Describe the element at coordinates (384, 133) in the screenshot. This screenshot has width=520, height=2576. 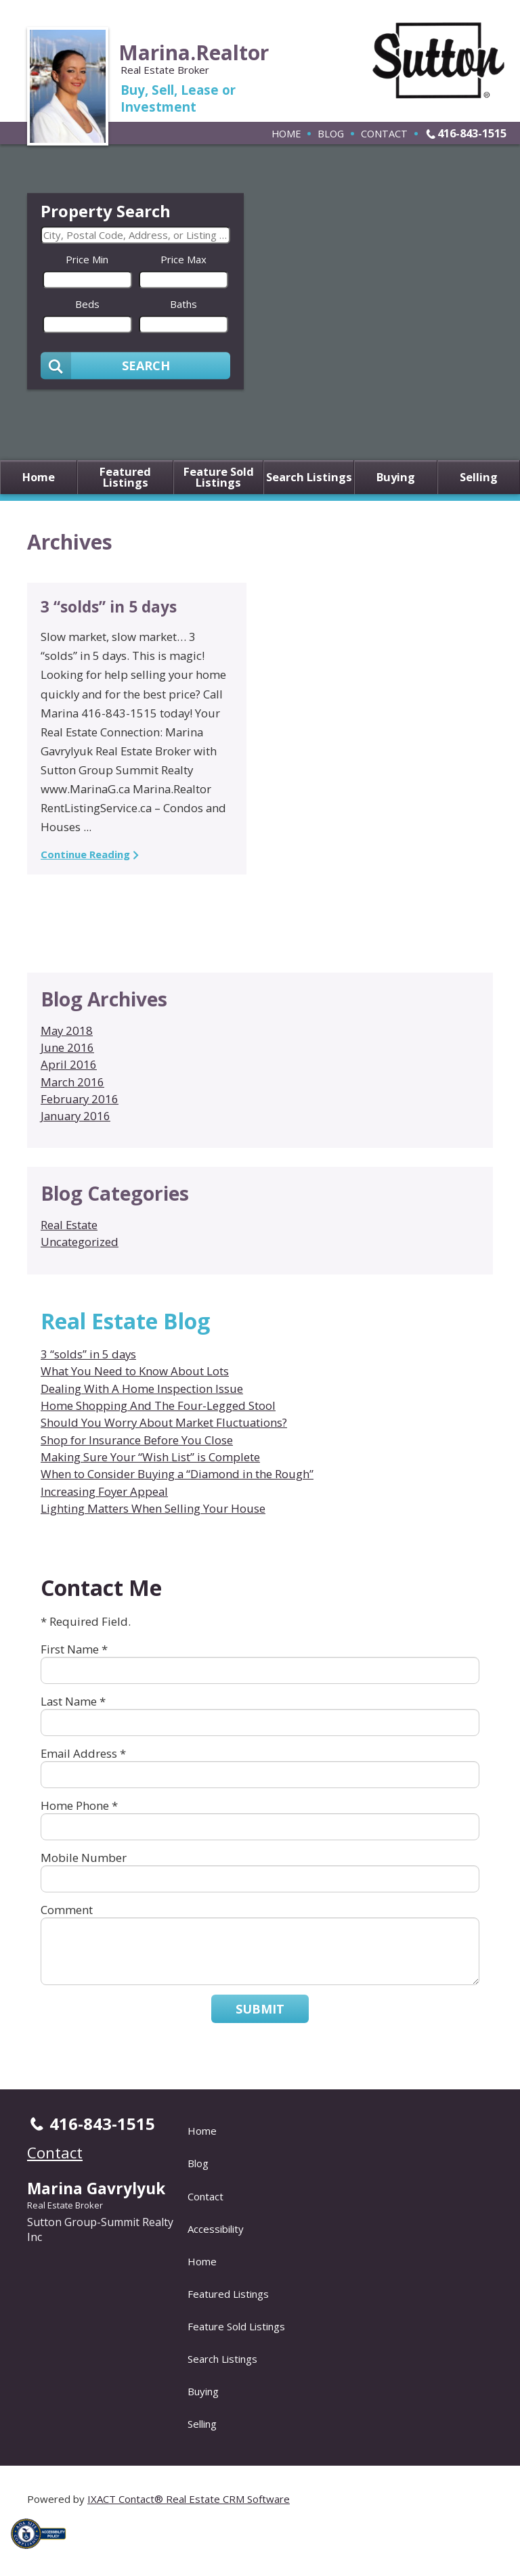
I see `Contact` at that location.